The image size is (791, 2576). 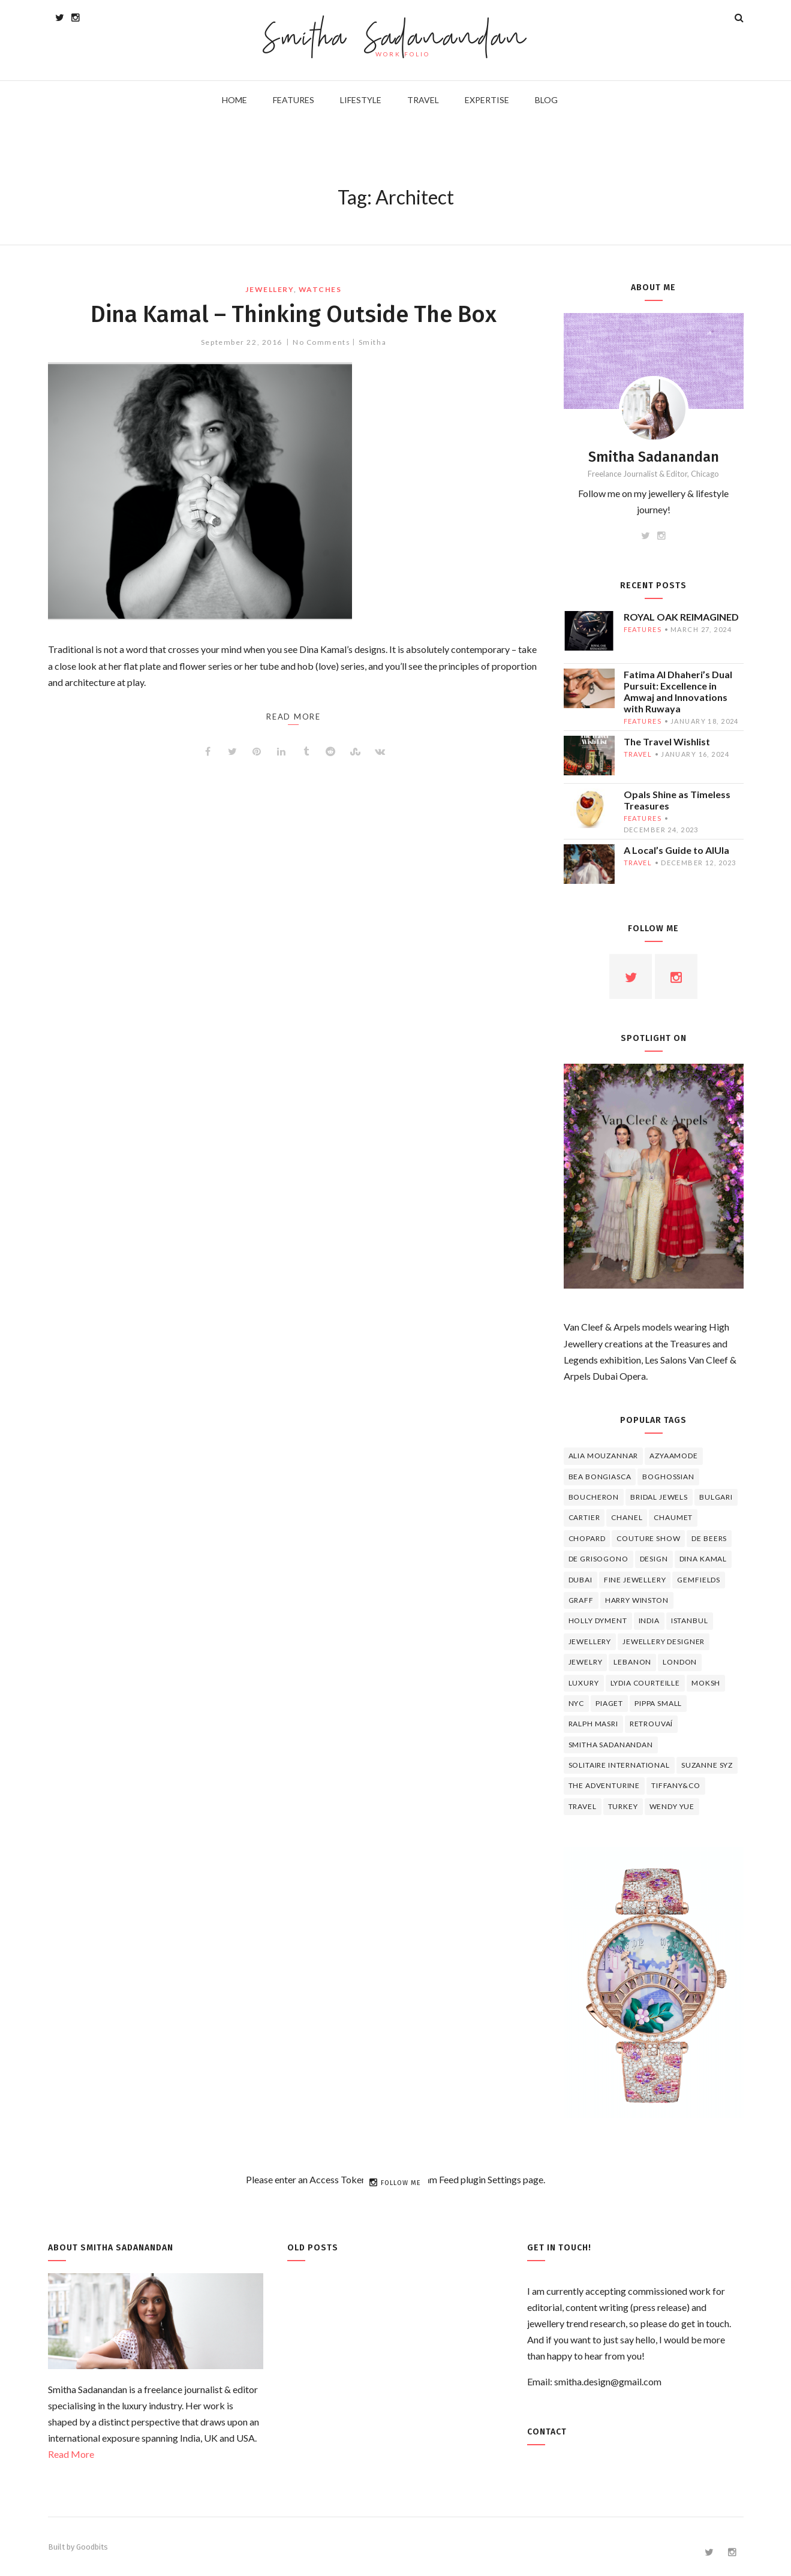 I want to click on Dina Kamal – Thinking Outside The Box, so click(x=293, y=314).